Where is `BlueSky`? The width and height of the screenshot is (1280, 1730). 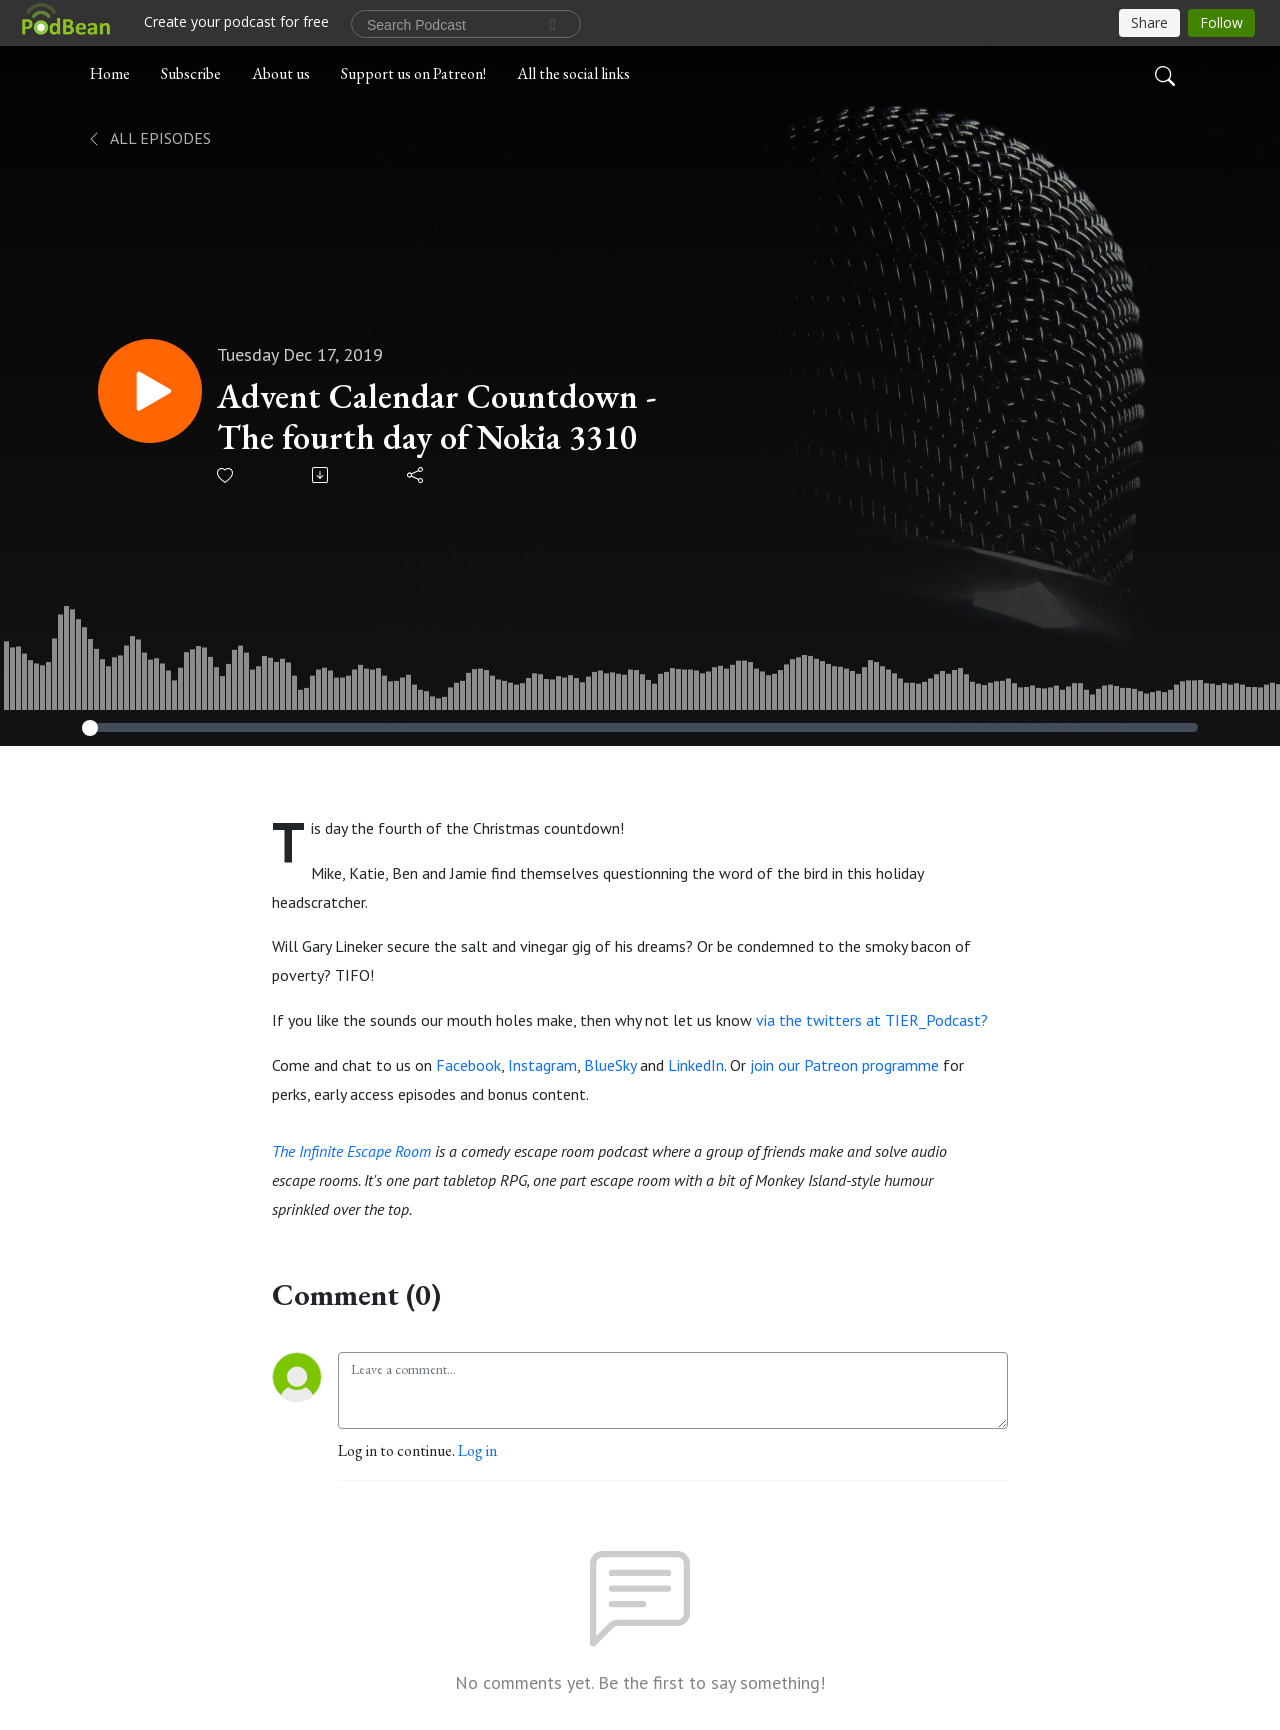
BlueSky is located at coordinates (610, 1065).